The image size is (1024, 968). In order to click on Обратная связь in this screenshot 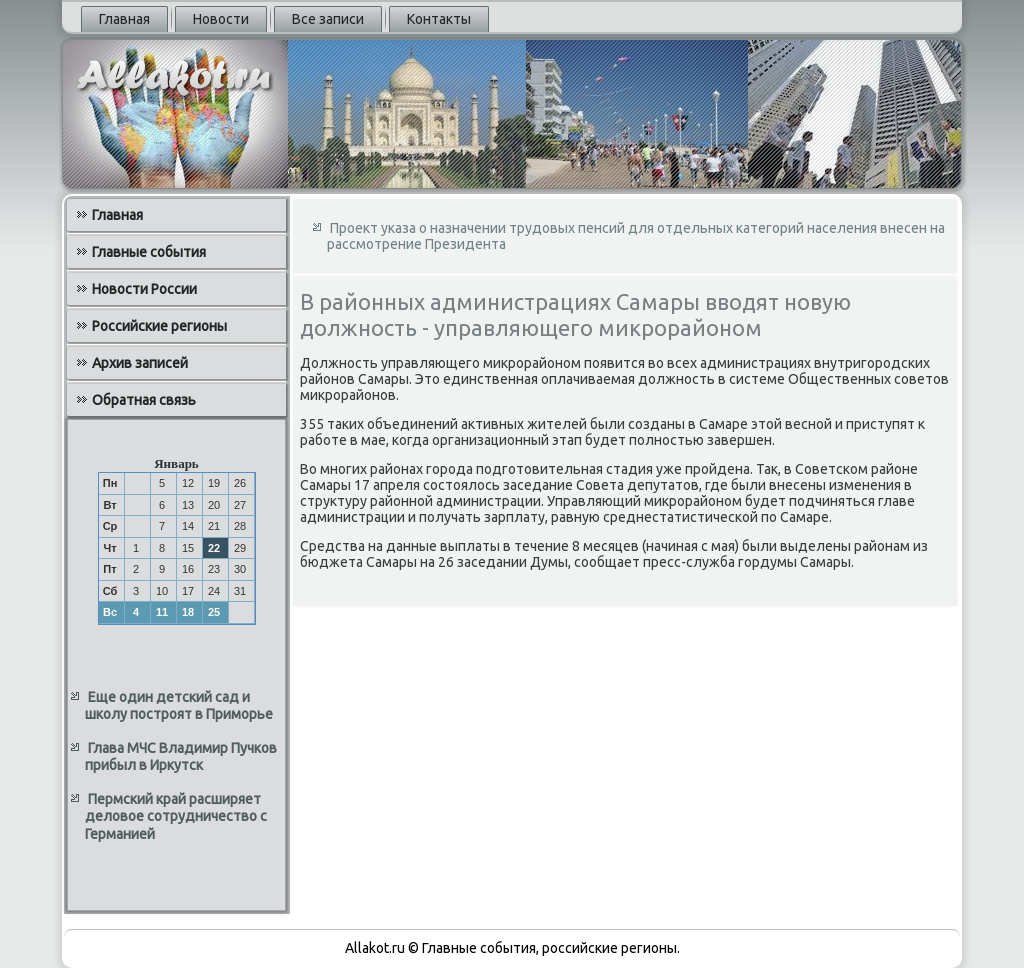, I will do `click(144, 400)`.